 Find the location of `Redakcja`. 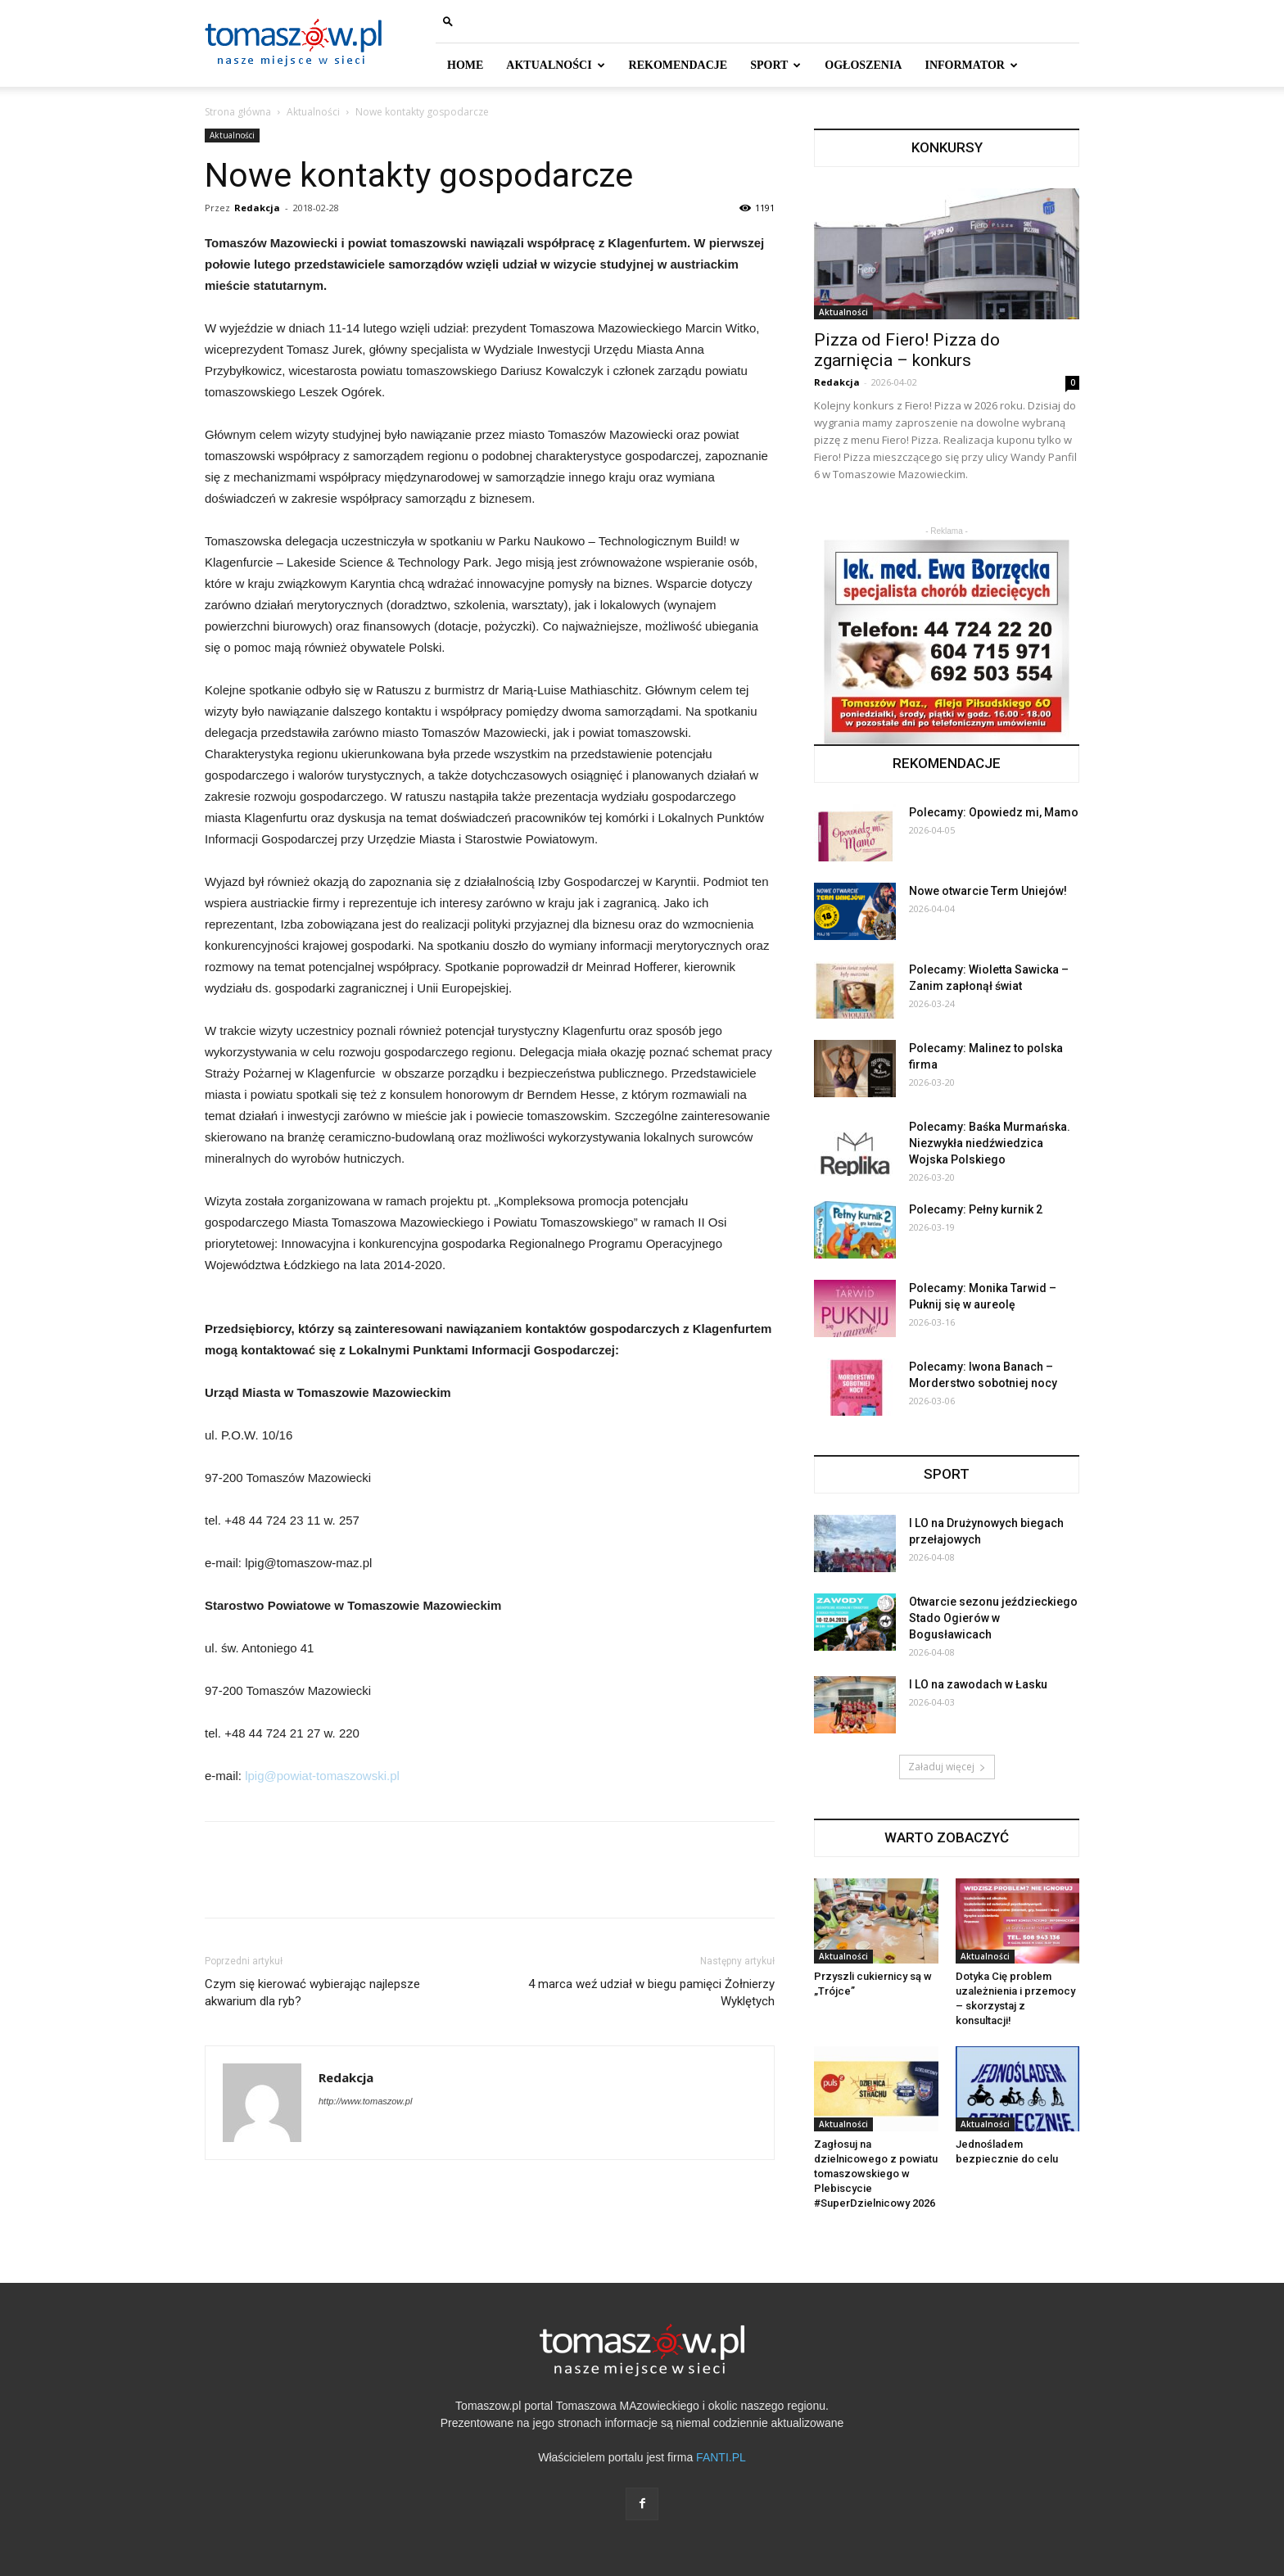

Redakcja is located at coordinates (257, 207).